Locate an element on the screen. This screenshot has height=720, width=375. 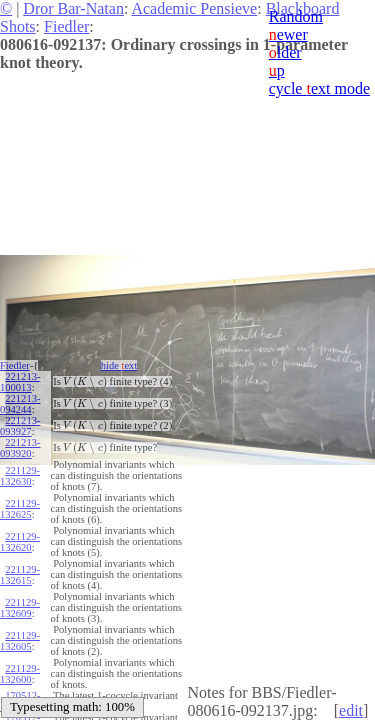
221213-093920 is located at coordinates (20, 448).